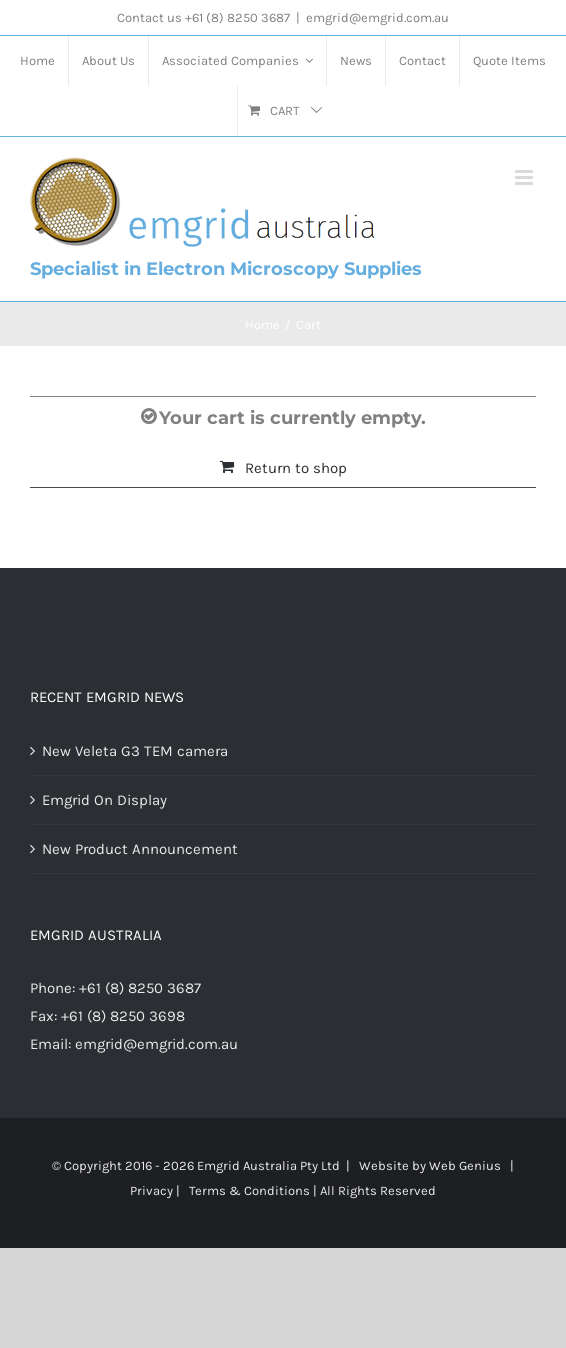 The height and width of the screenshot is (1348, 566). Describe the element at coordinates (525, 177) in the screenshot. I see `[Toggle mobile menu]` at that location.